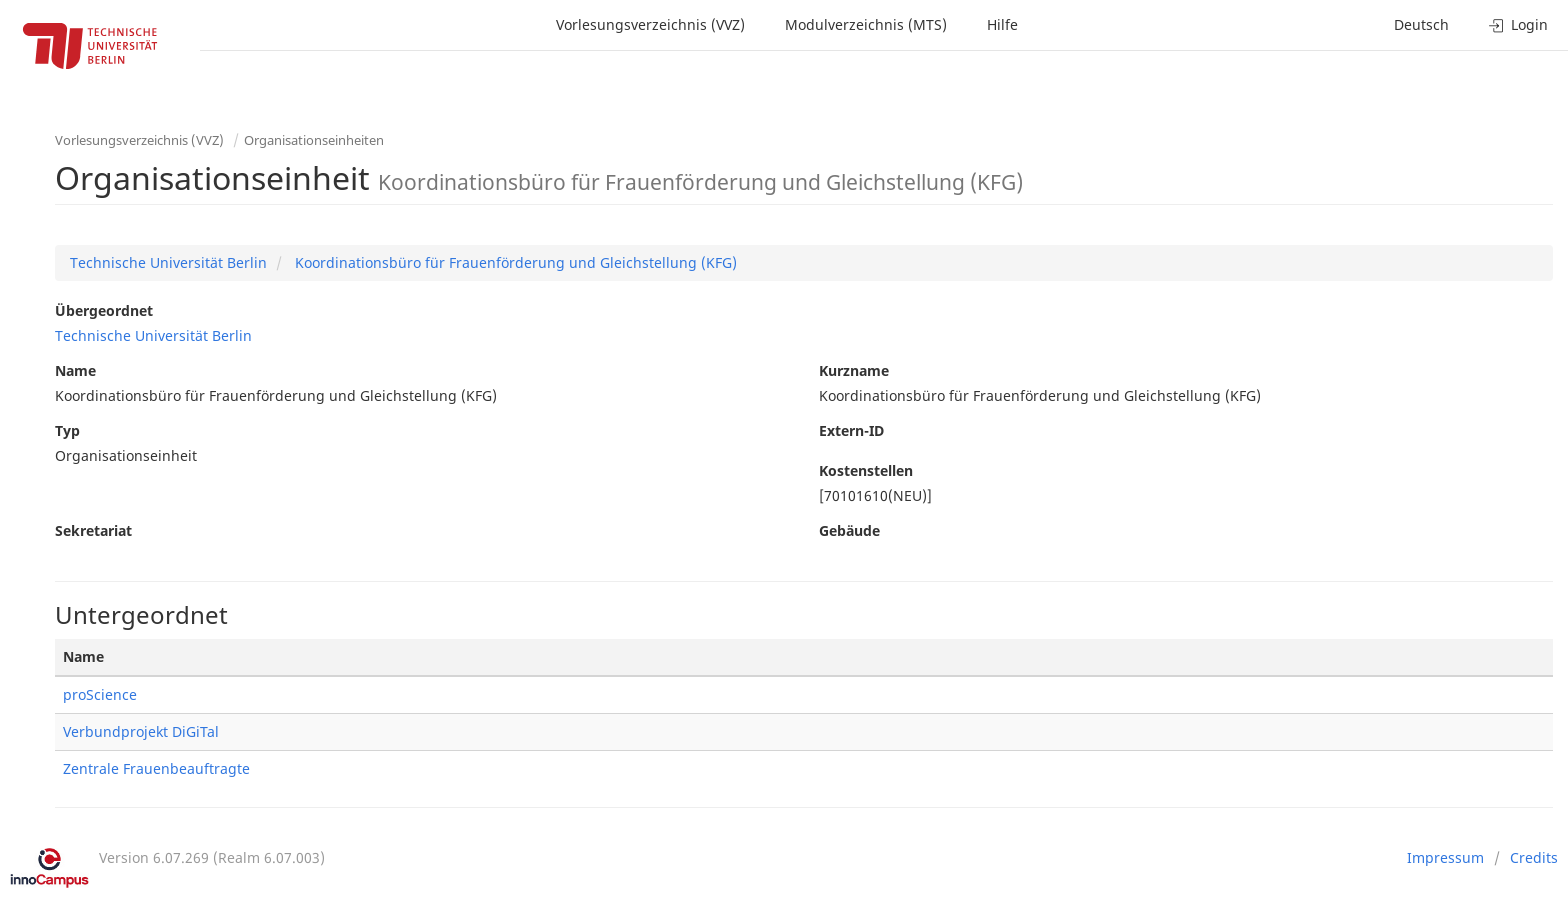 This screenshot has width=1568, height=898. I want to click on Typ, so click(67, 430).